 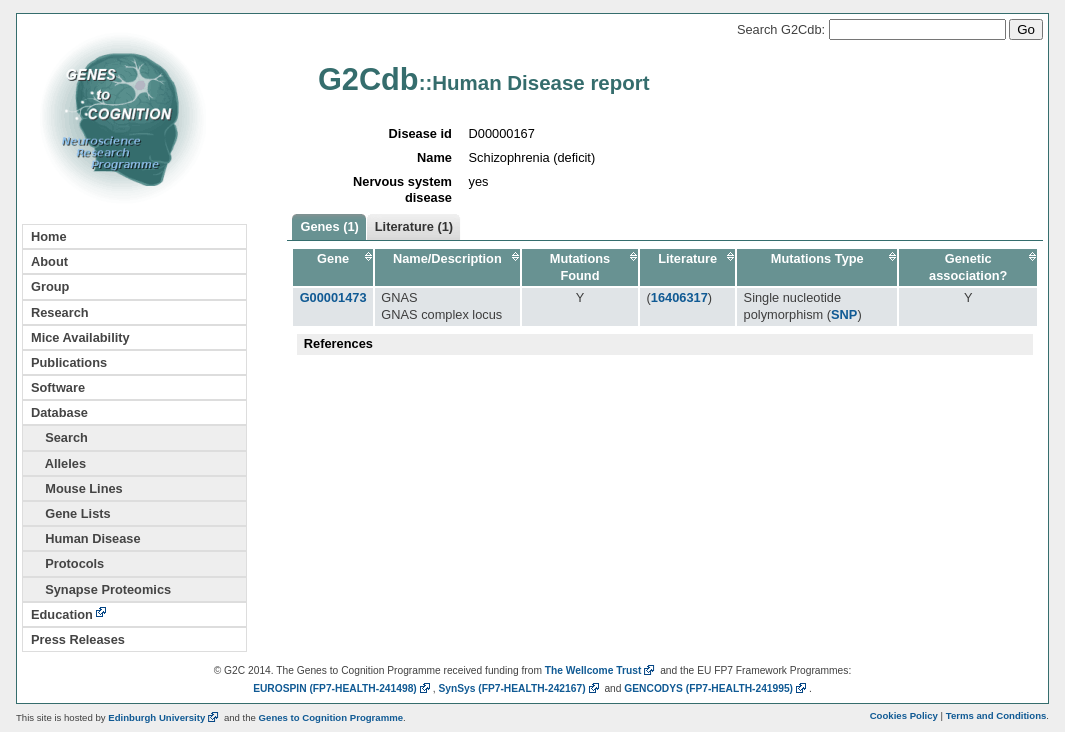 I want to click on Human Disease, so click(x=86, y=538).